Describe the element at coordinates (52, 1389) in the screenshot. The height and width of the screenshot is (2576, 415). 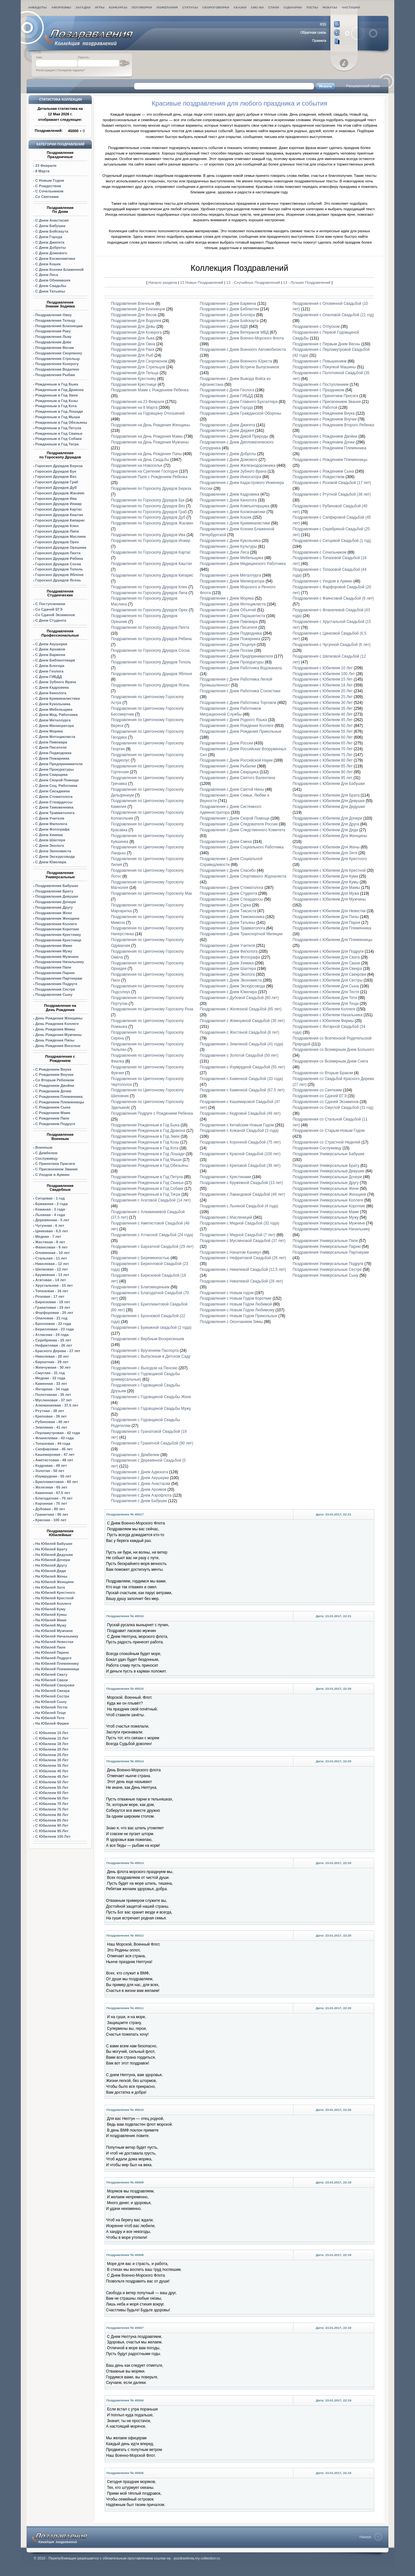
I see `Янтарная - 34 года` at that location.